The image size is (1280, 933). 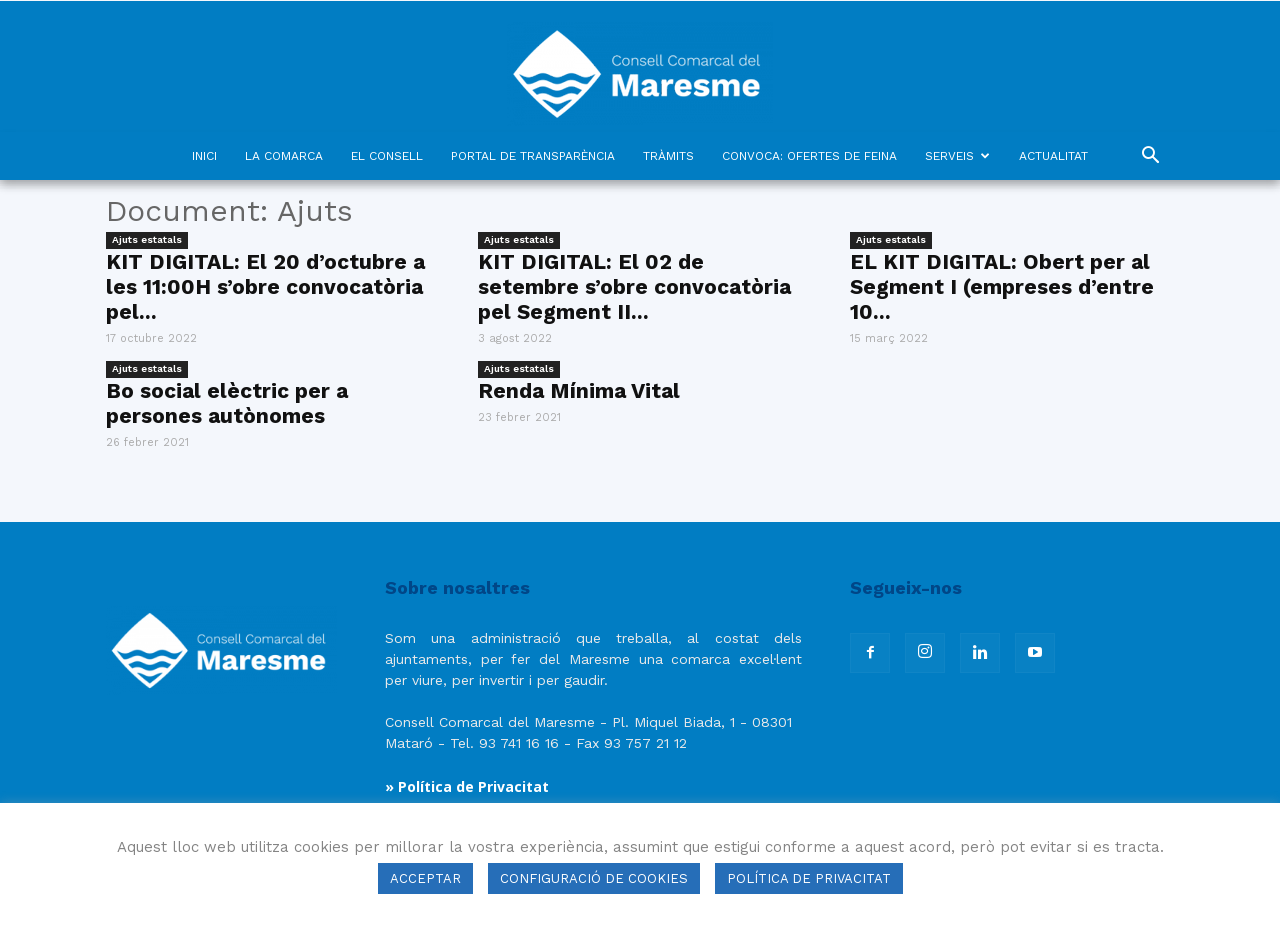 I want to click on SERVEIS, so click(x=957, y=156).